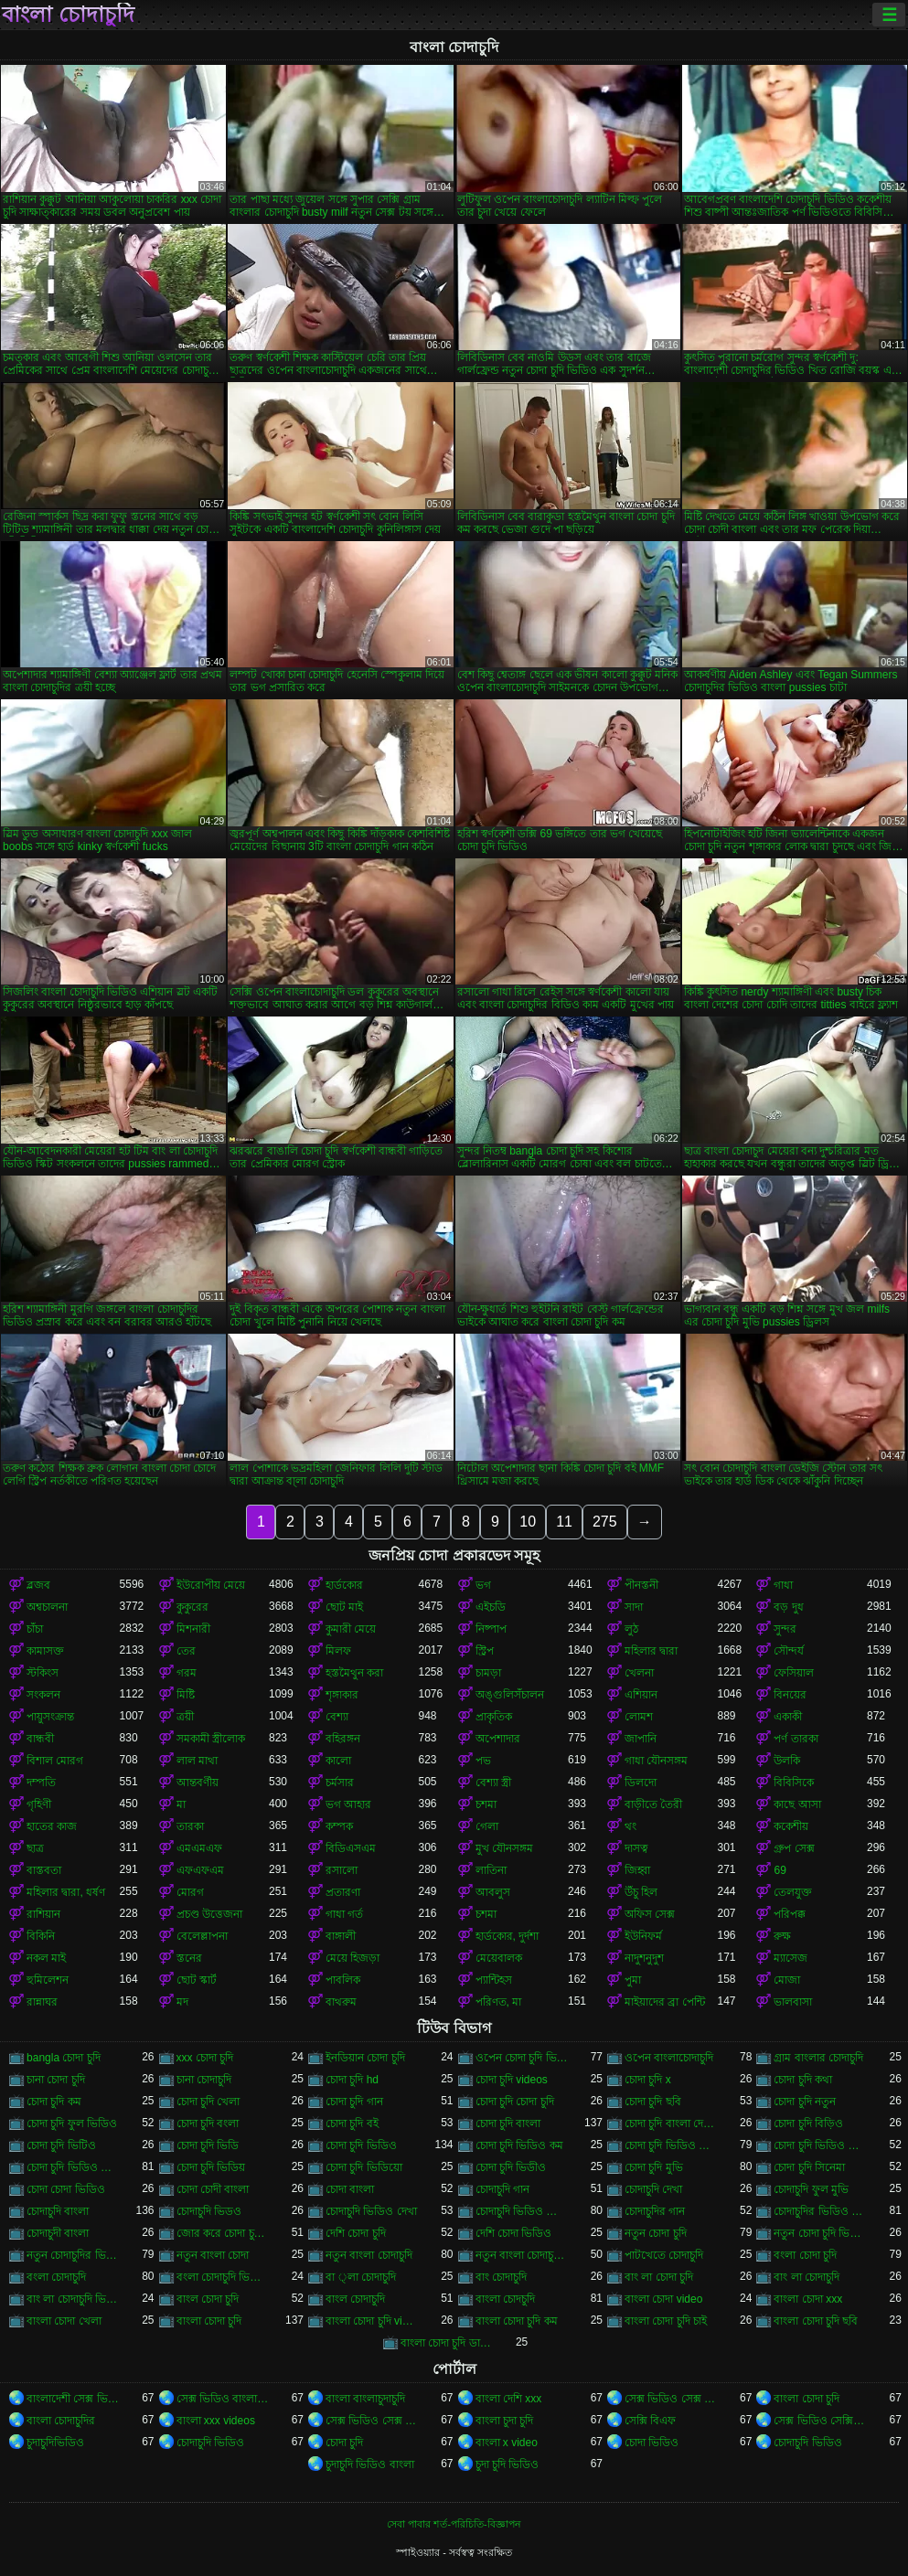 Image resolution: width=908 pixels, height=2576 pixels. Describe the element at coordinates (665, 2002) in the screenshot. I see `মাইয়াদের ব্রা পেন্টি` at that location.